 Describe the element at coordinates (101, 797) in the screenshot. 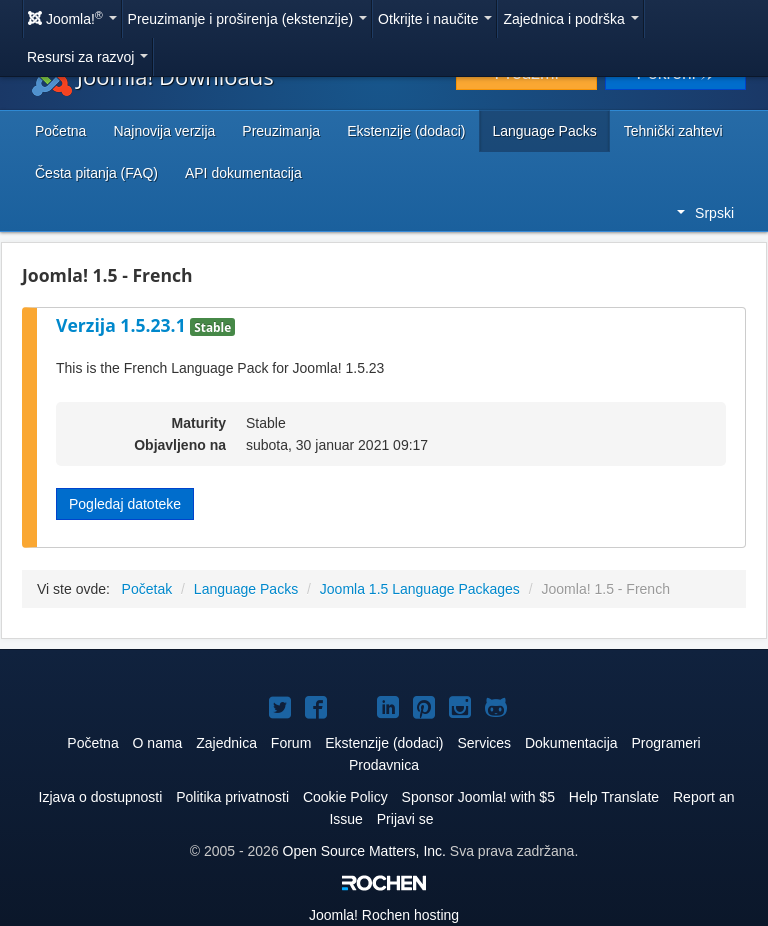

I see `Izjava o dostupnosti` at that location.